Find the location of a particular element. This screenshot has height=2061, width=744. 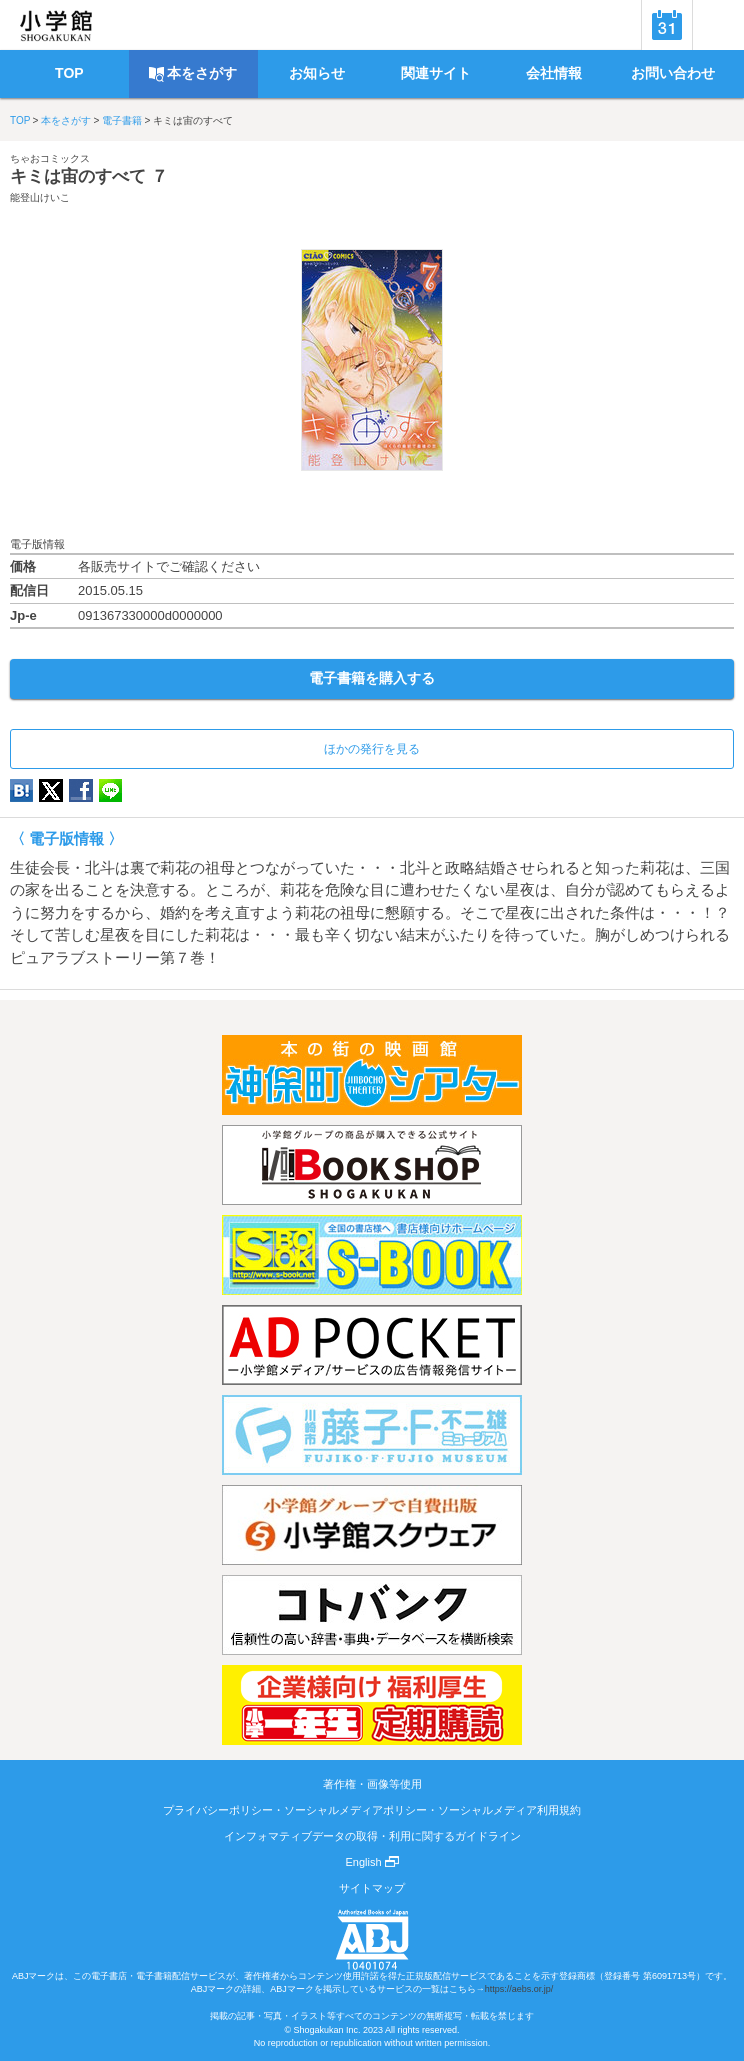

ためし読み is located at coordinates (372, 503).